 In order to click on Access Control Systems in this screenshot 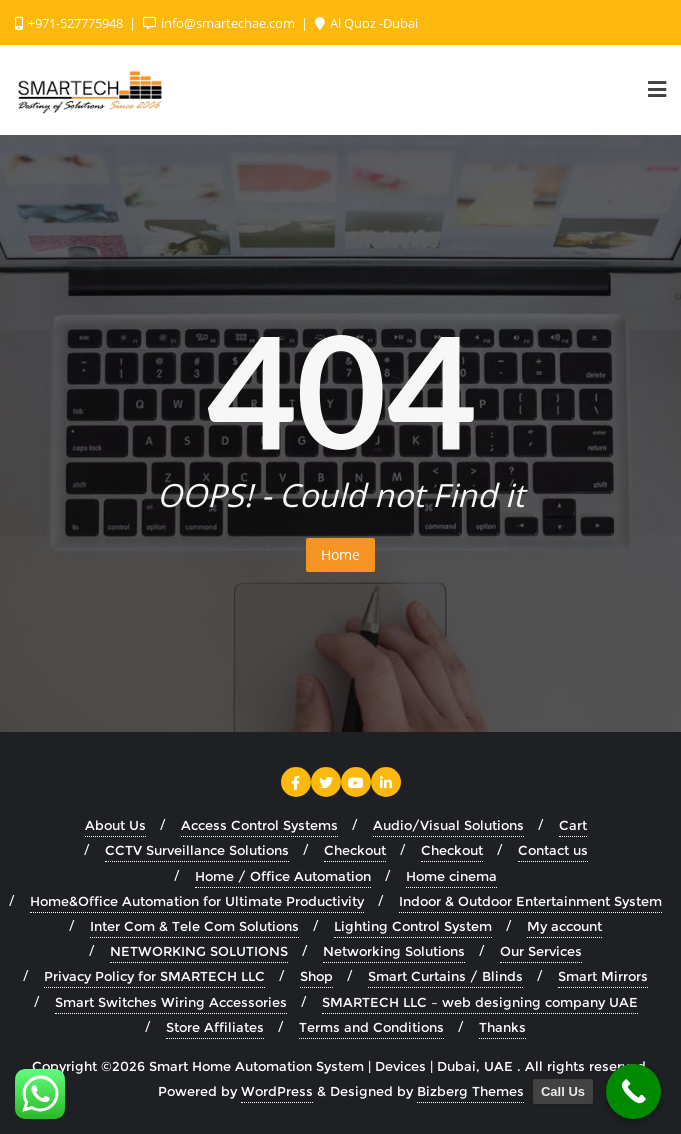, I will do `click(259, 825)`.